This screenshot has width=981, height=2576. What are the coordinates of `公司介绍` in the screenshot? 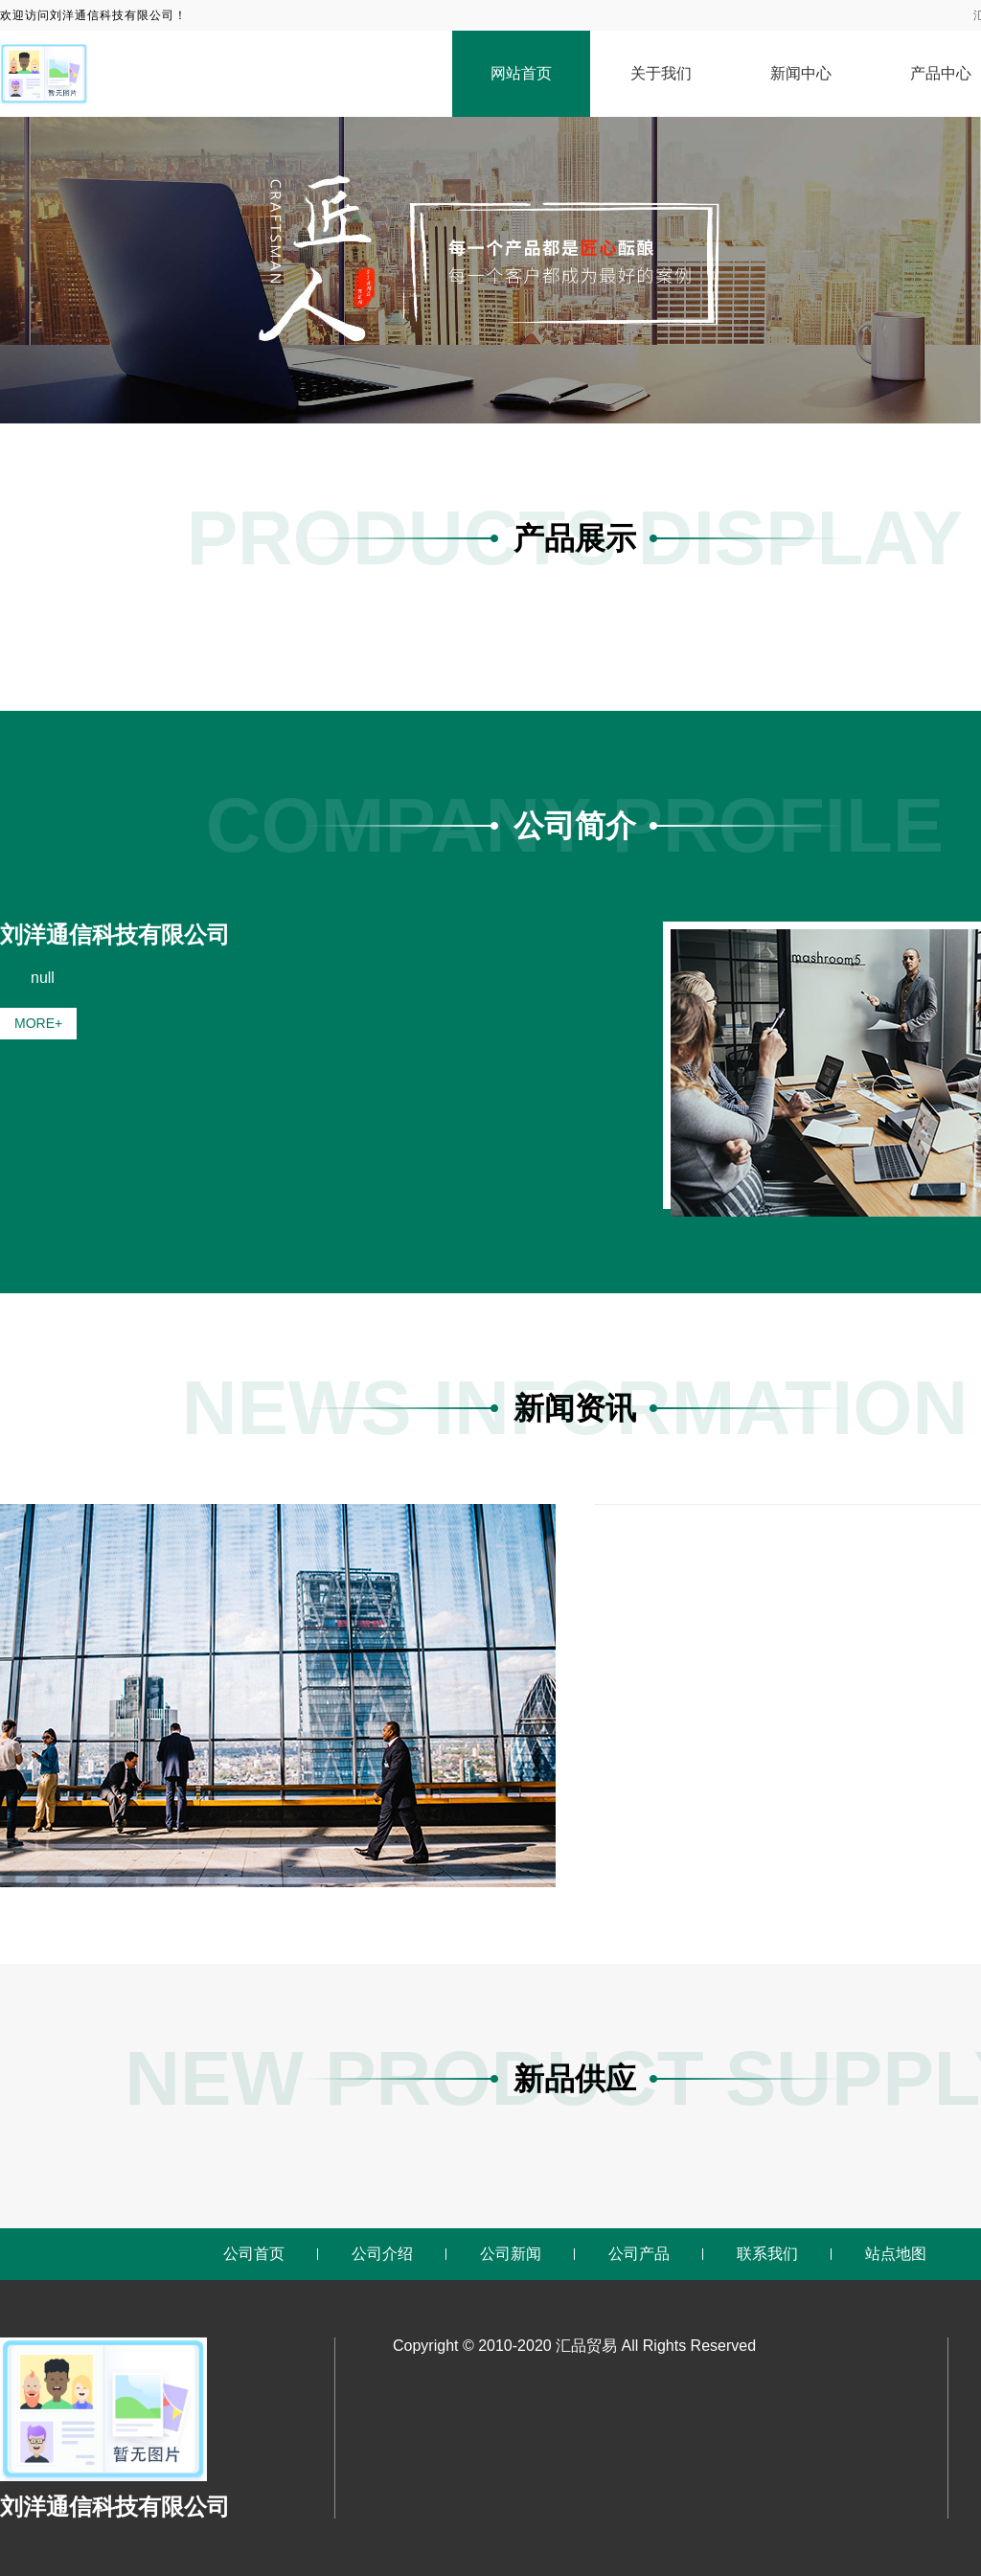 It's located at (382, 2253).